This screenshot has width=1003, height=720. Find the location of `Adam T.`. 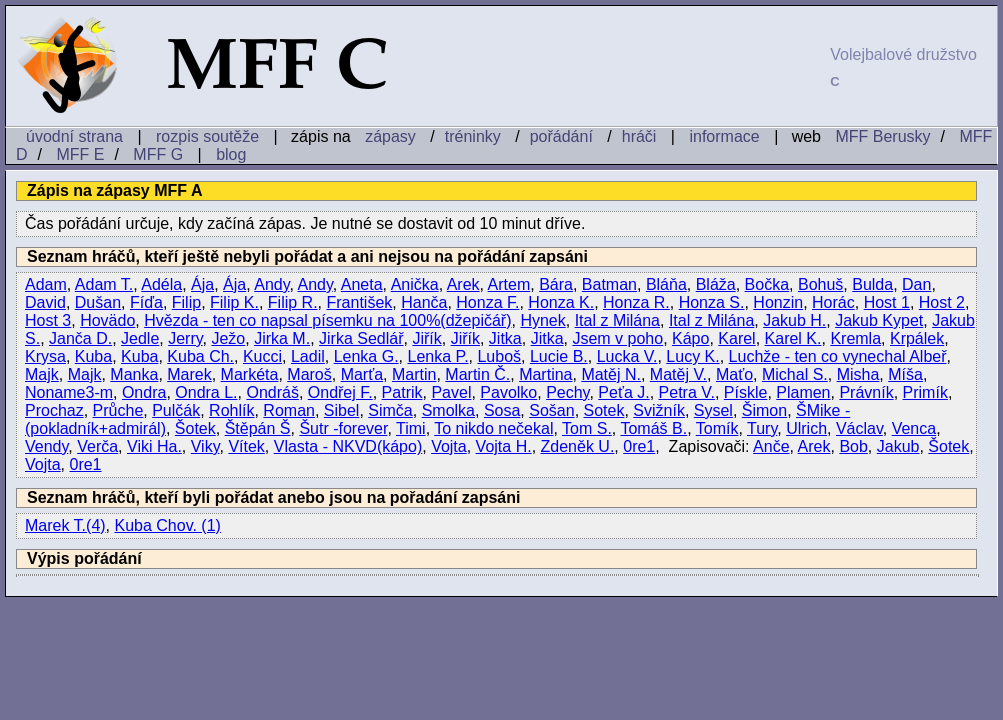

Adam T. is located at coordinates (104, 284).